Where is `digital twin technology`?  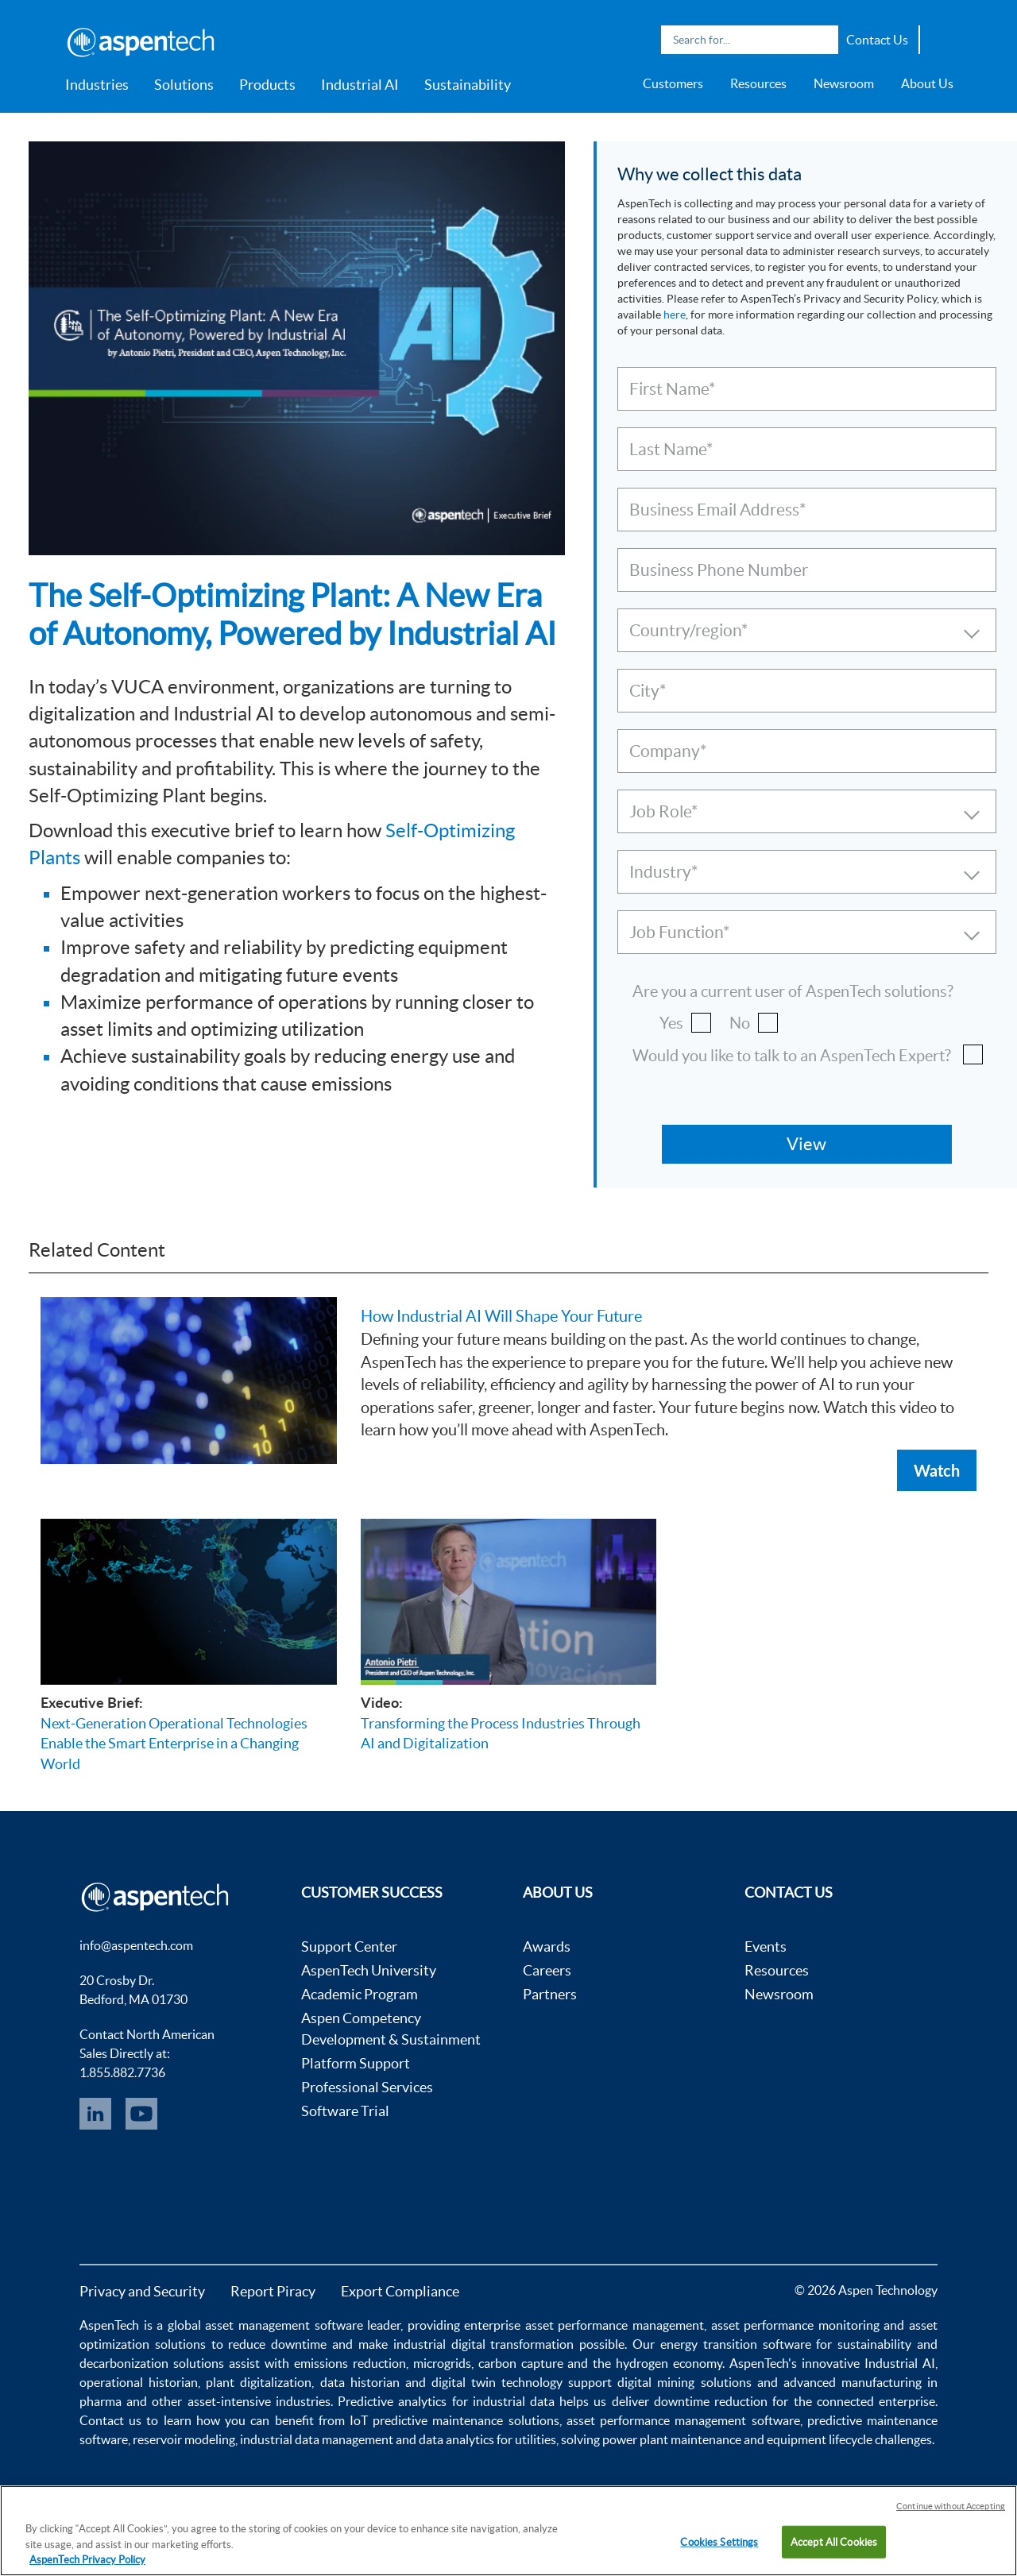 digital twin technology is located at coordinates (497, 2382).